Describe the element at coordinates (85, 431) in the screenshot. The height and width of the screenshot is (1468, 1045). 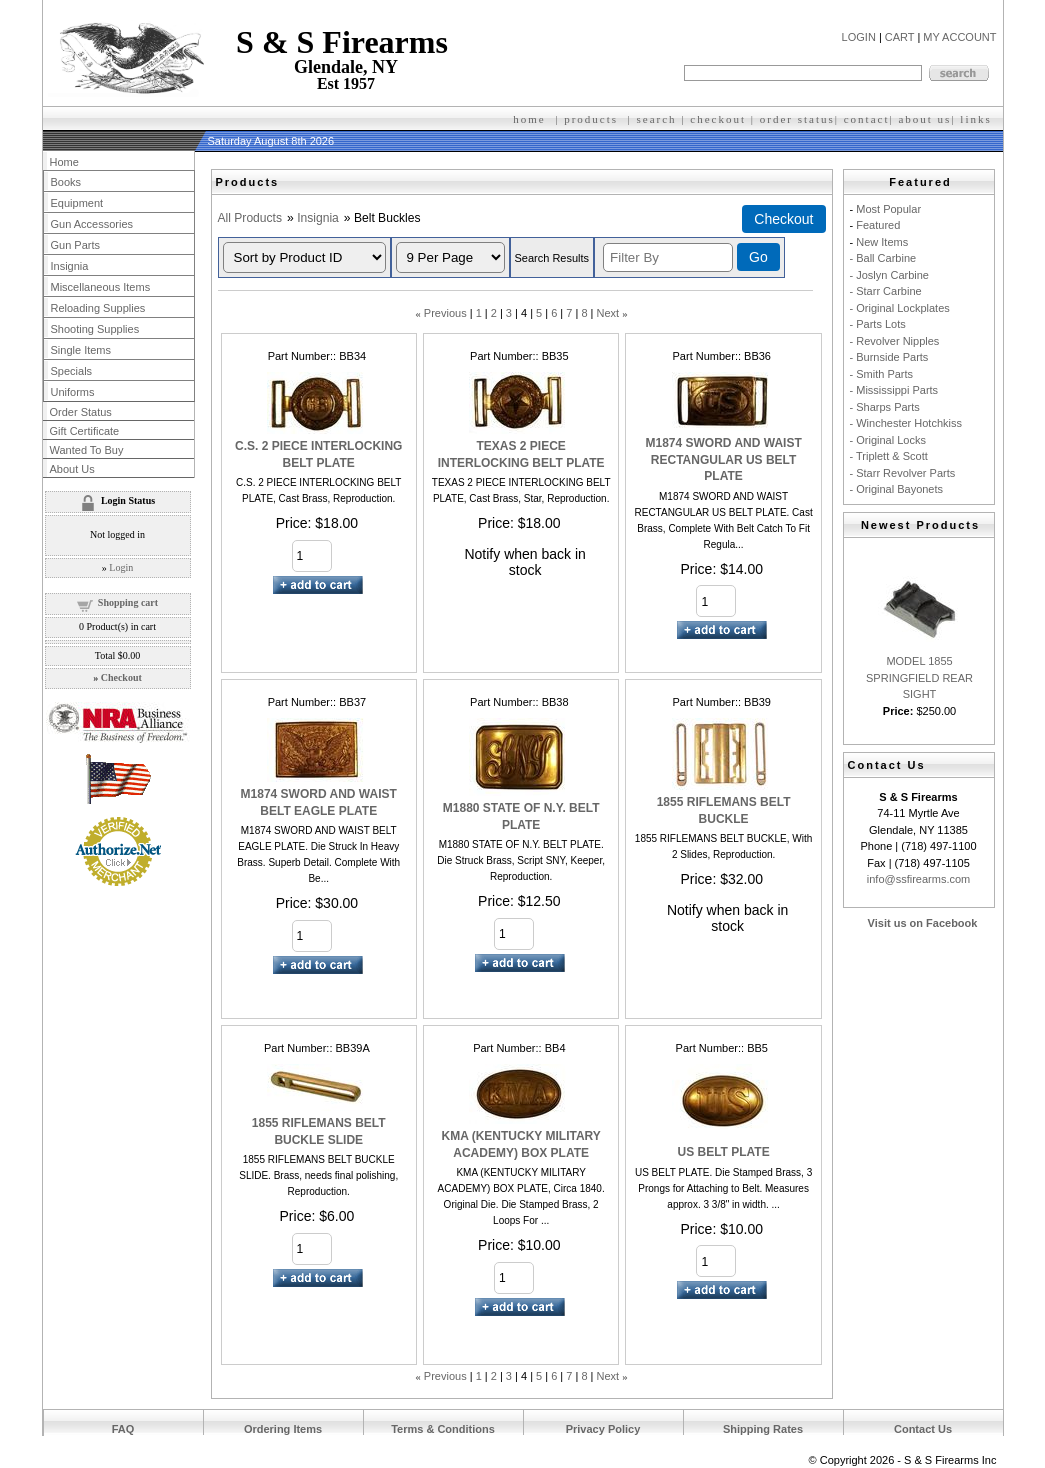
I see `Gift Certificate` at that location.